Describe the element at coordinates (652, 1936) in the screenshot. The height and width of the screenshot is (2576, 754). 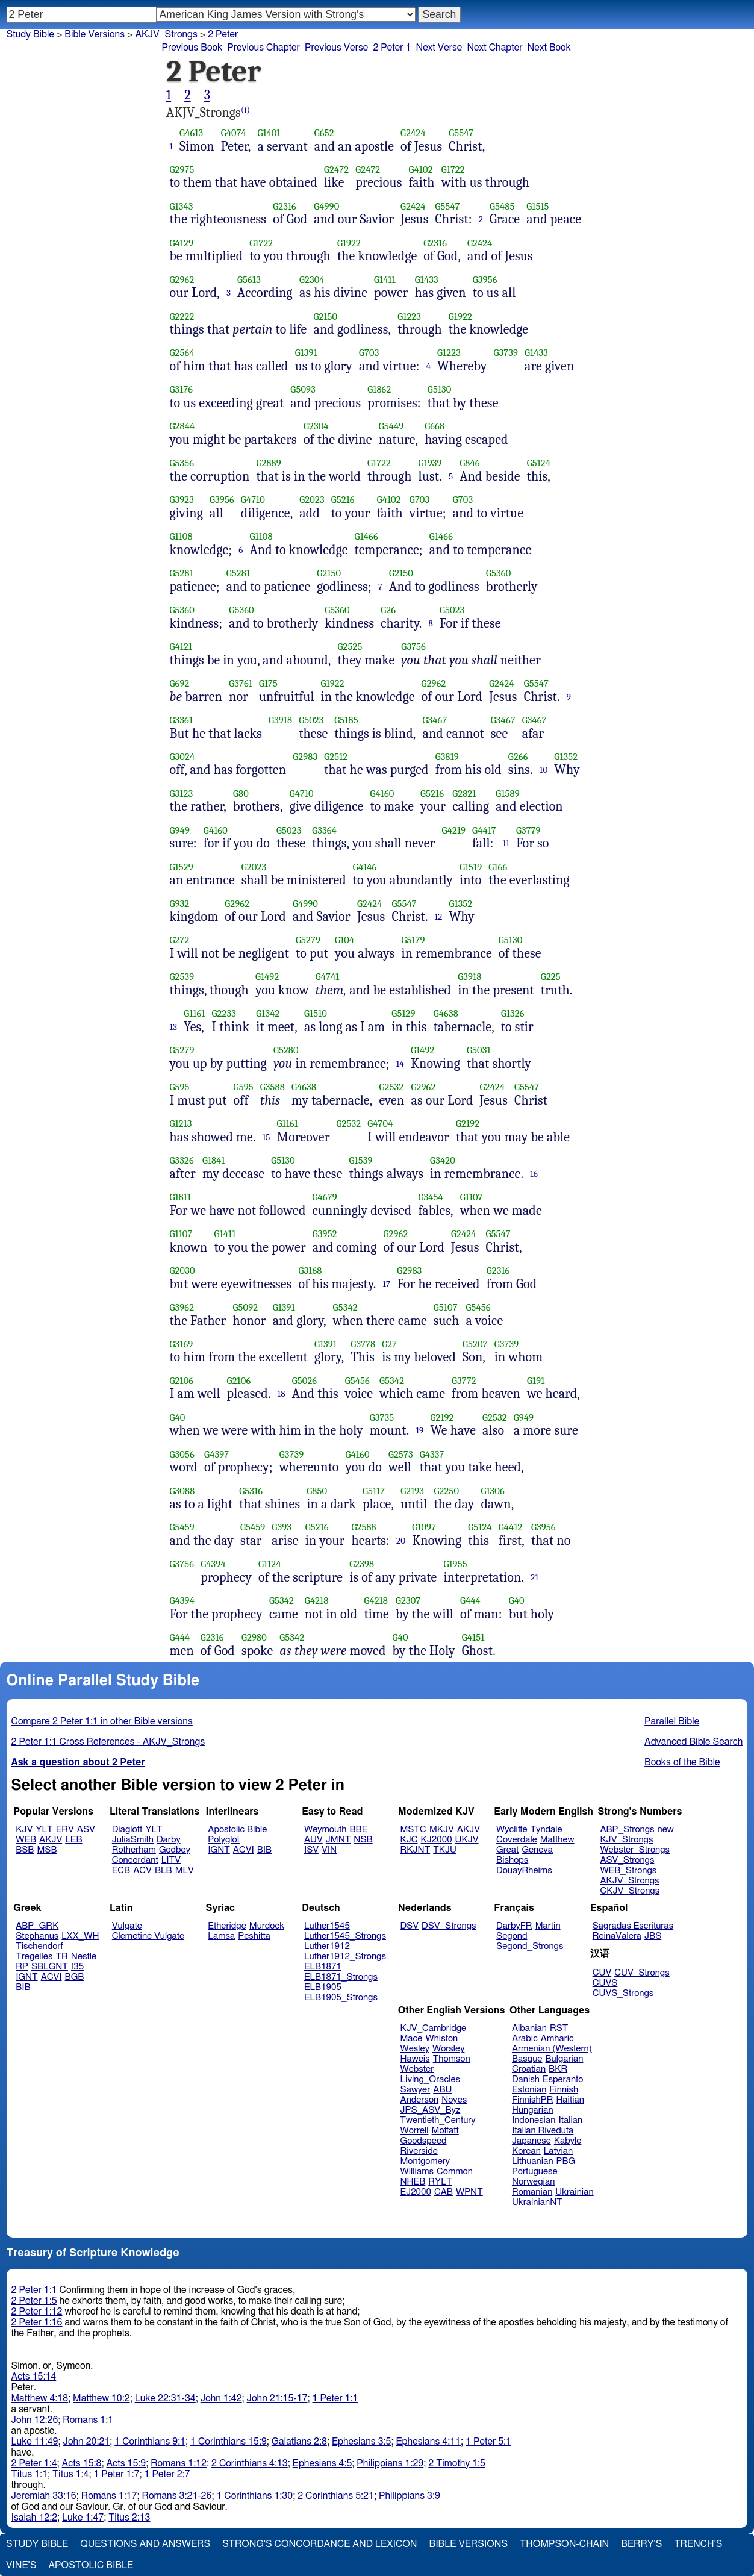
I see `JBS` at that location.